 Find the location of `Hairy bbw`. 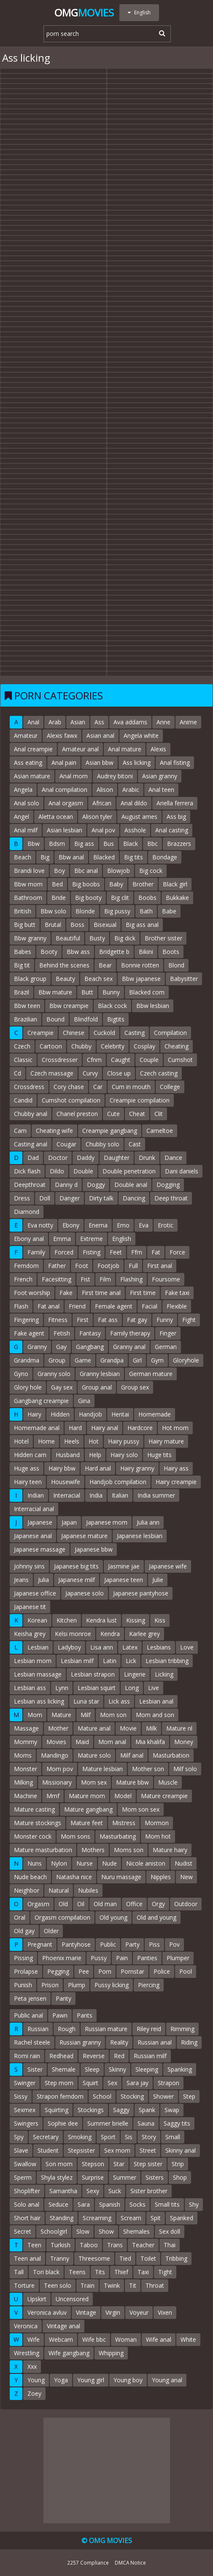

Hairy bbw is located at coordinates (62, 1468).